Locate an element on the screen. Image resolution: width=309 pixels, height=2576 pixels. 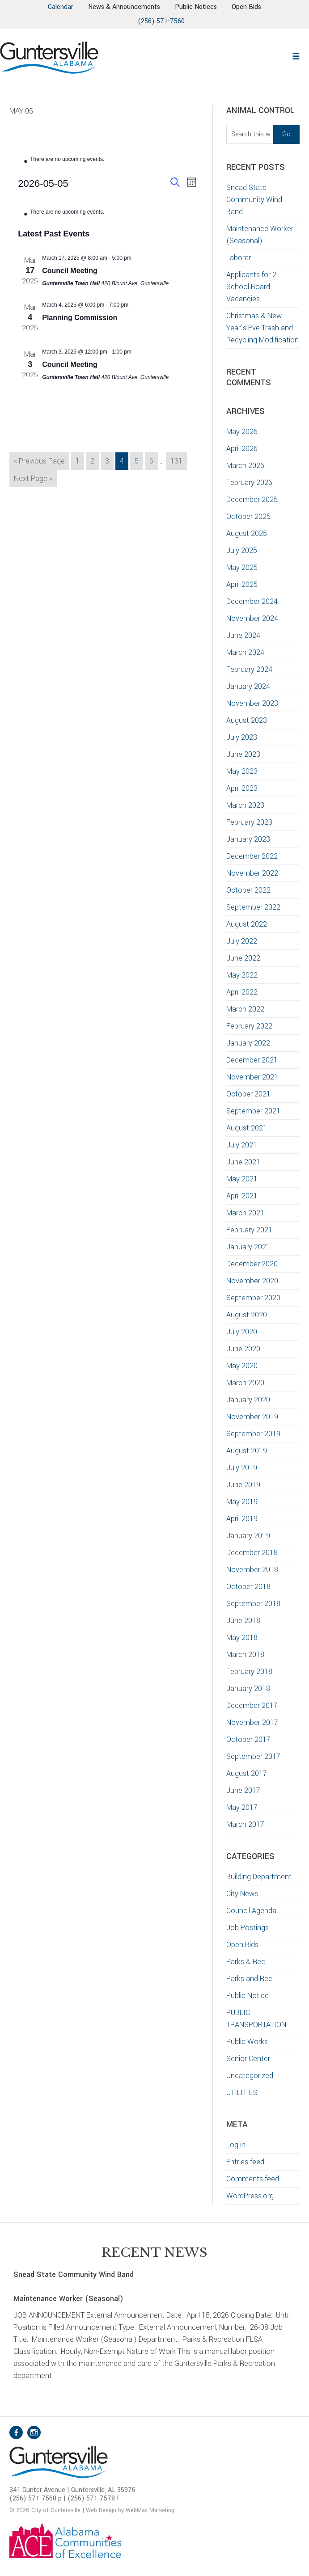
[Click to toggle datepicker] is located at coordinates (43, 183).